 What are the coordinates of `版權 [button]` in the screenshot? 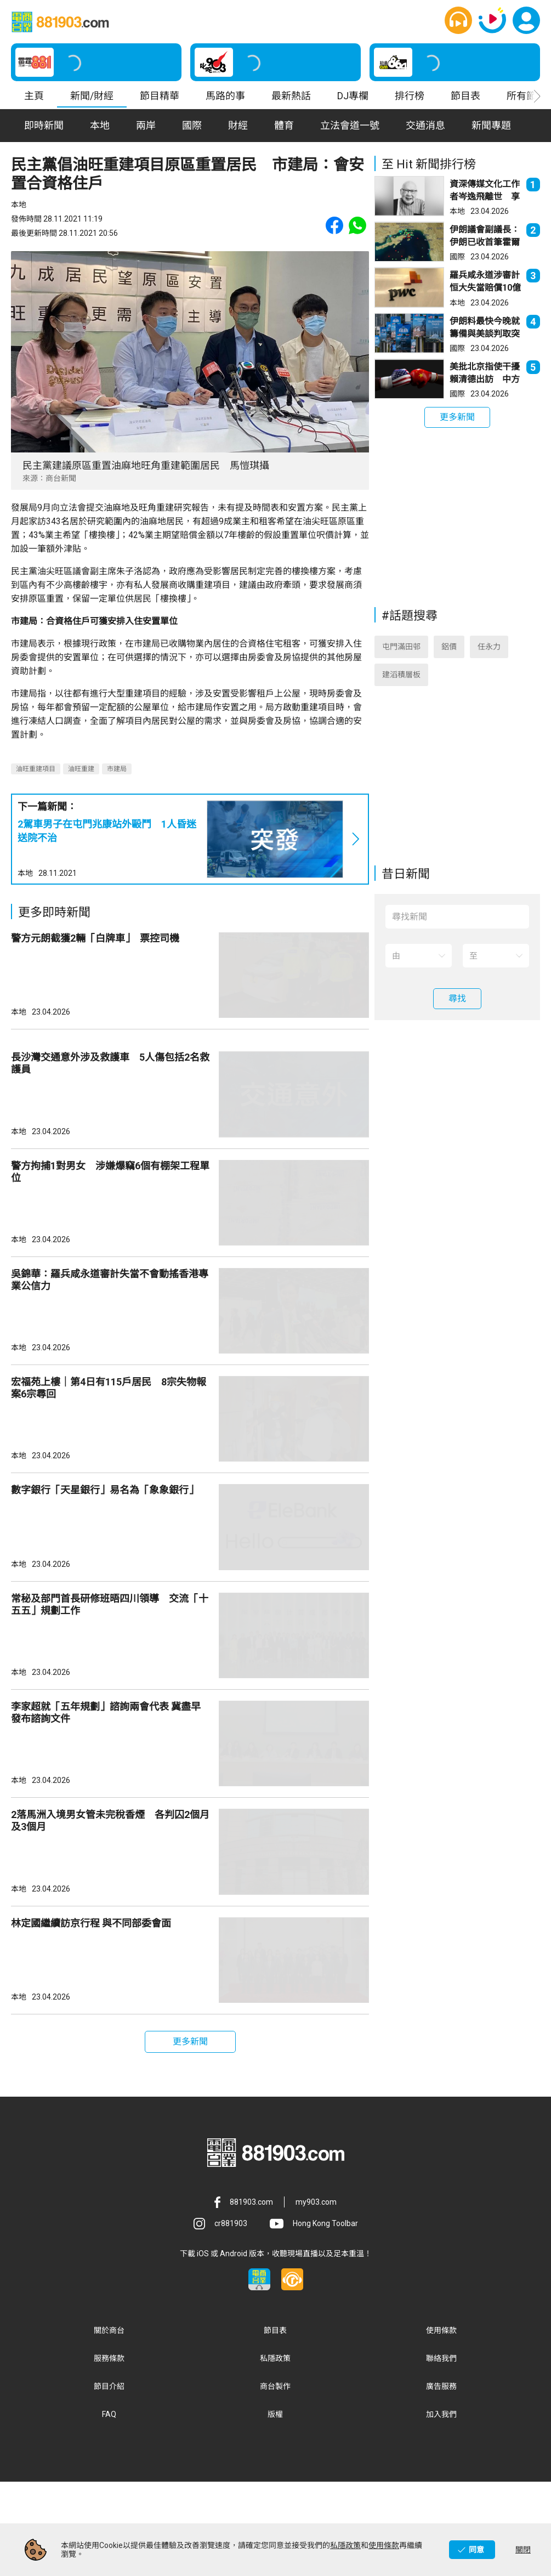 It's located at (275, 2508).